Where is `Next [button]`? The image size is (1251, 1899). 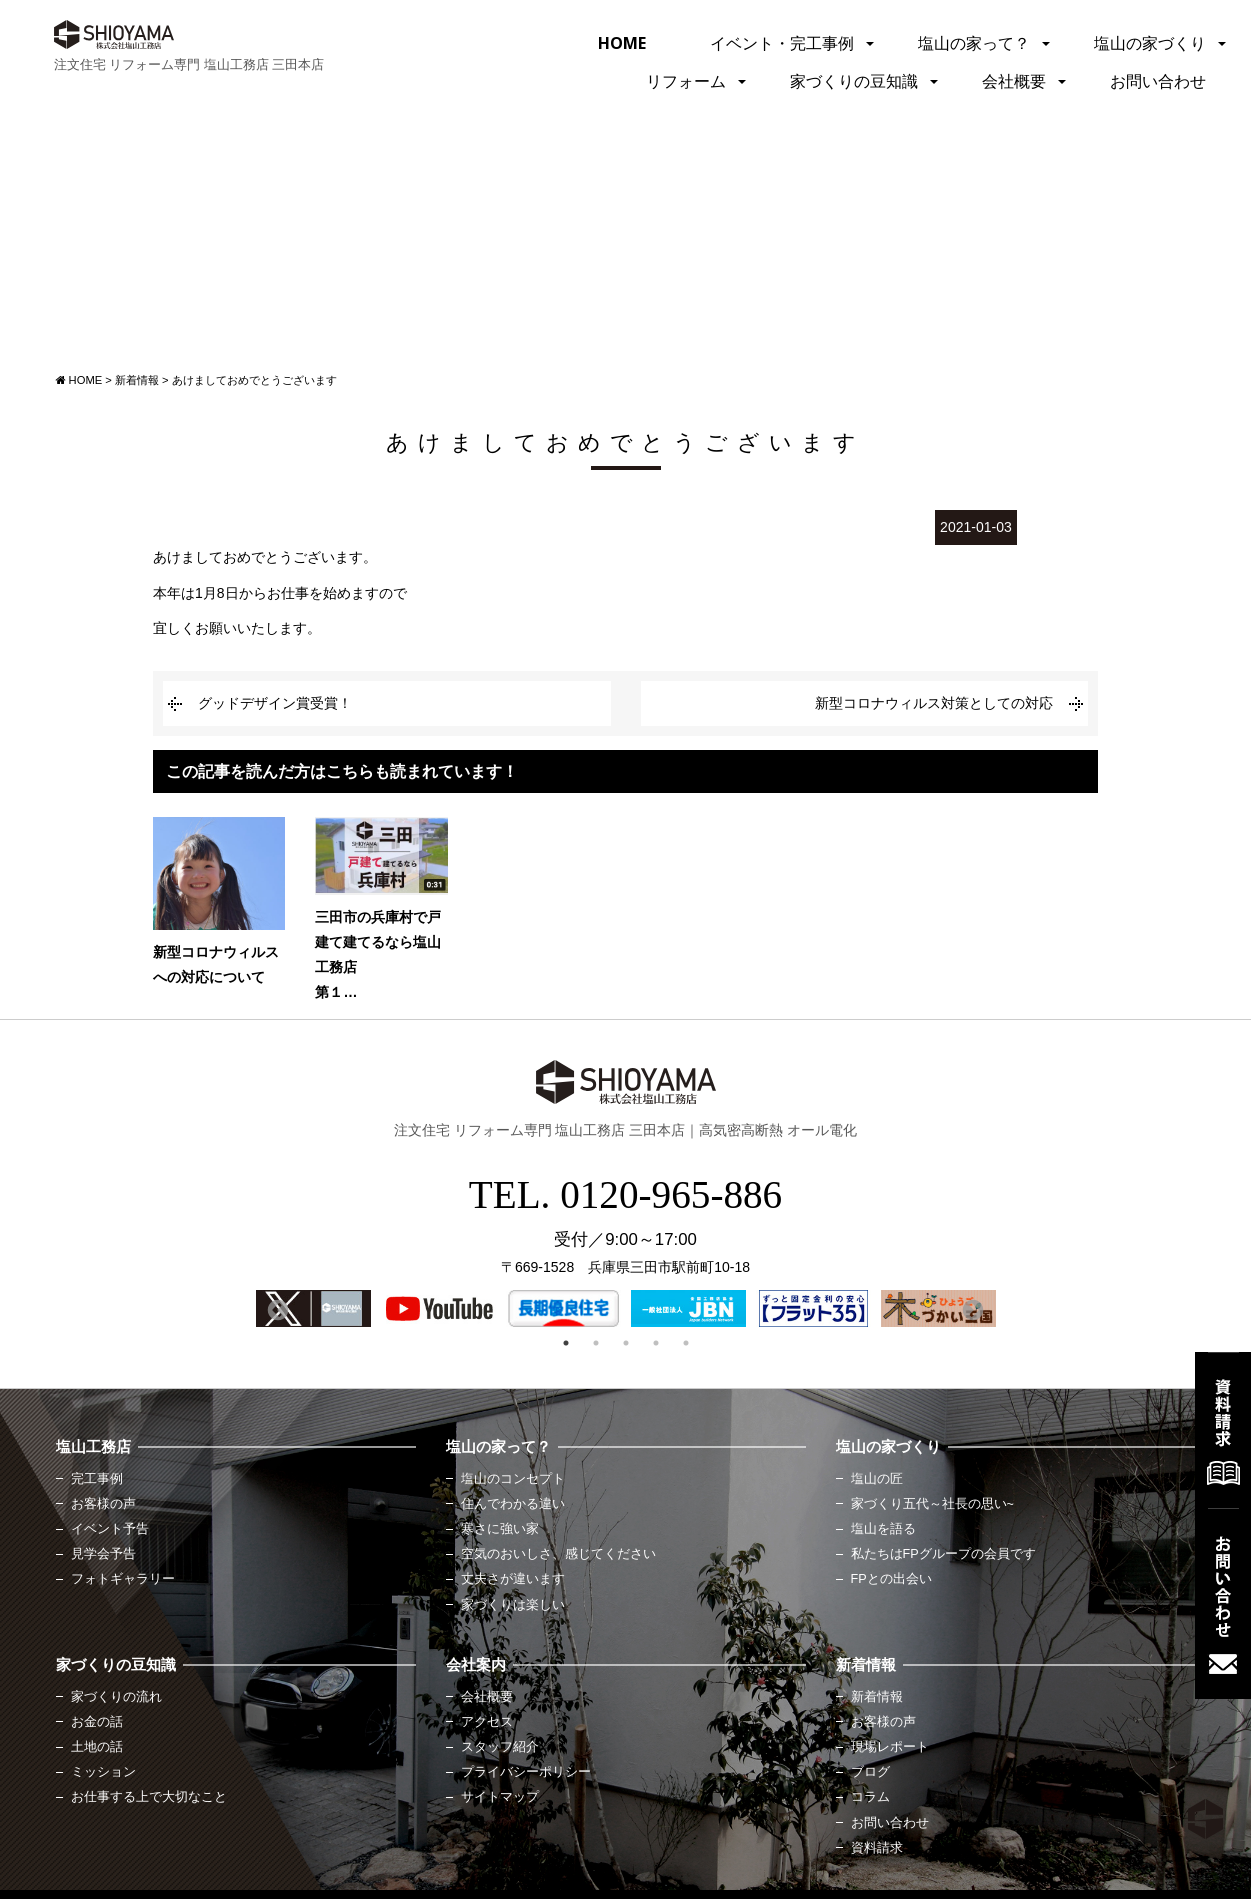
Next [button] is located at coordinates (971, 1309).